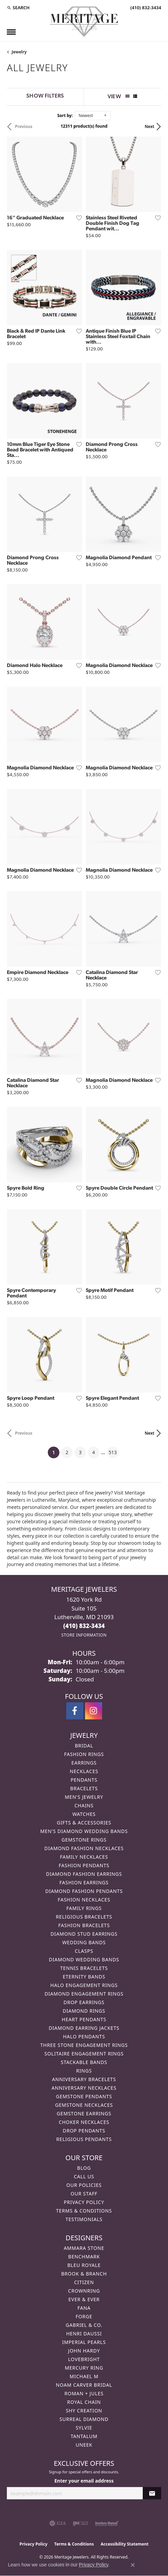 This screenshot has height=2576, width=168. What do you see at coordinates (84, 1882) in the screenshot?
I see `Fashion Earrings [menuitem]` at bounding box center [84, 1882].